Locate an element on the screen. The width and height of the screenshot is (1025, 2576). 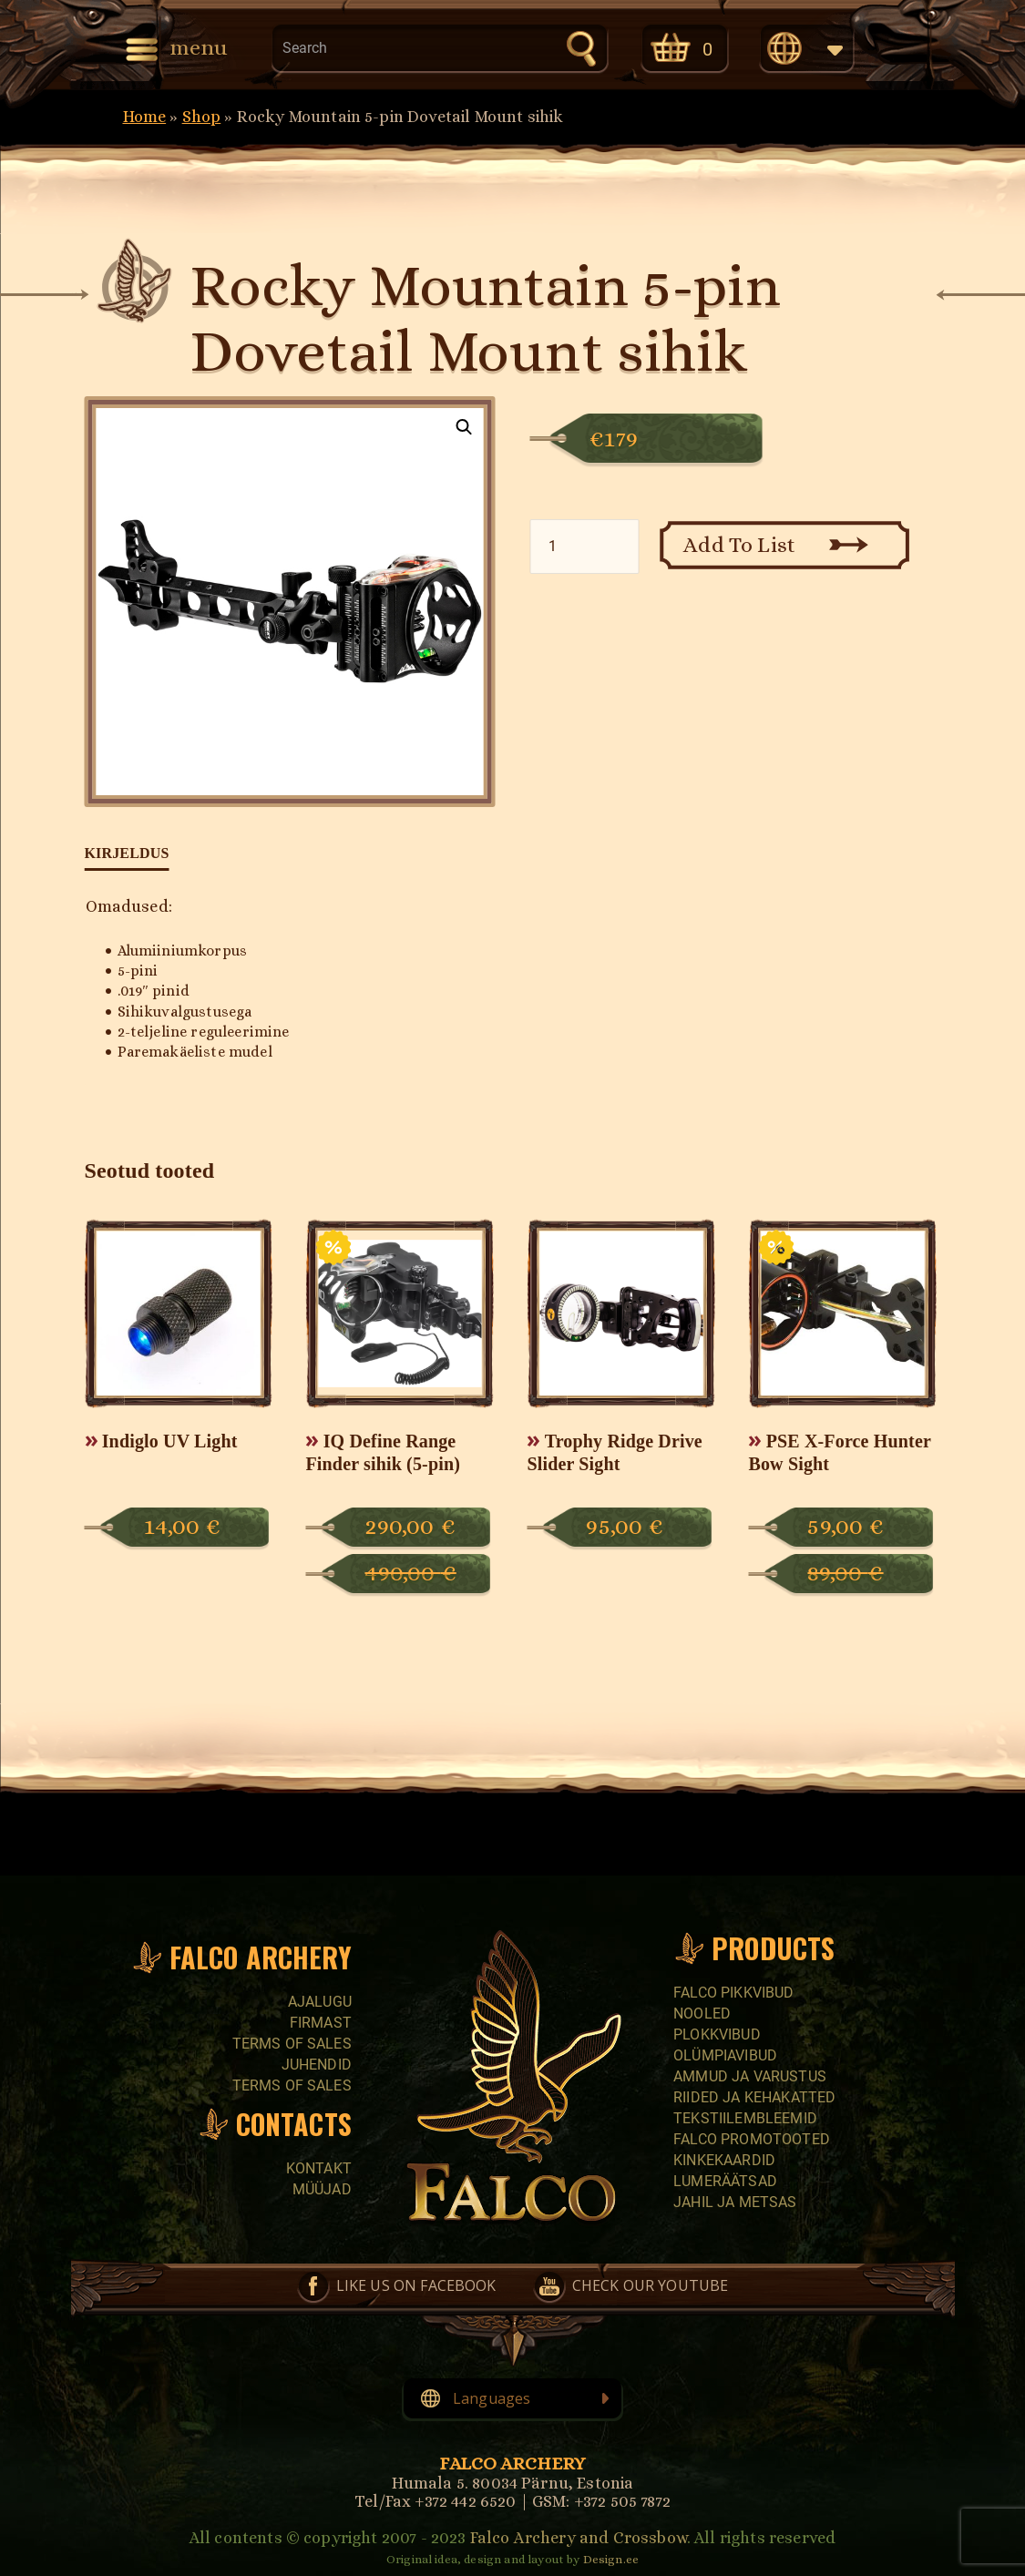
Falco pikkvibud is located at coordinates (733, 1992).